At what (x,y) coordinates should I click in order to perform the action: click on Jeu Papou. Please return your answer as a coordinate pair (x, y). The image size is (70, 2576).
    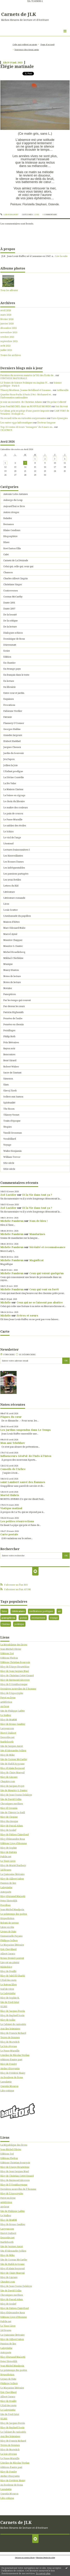
    Looking at the image, I should click on (8, 759).